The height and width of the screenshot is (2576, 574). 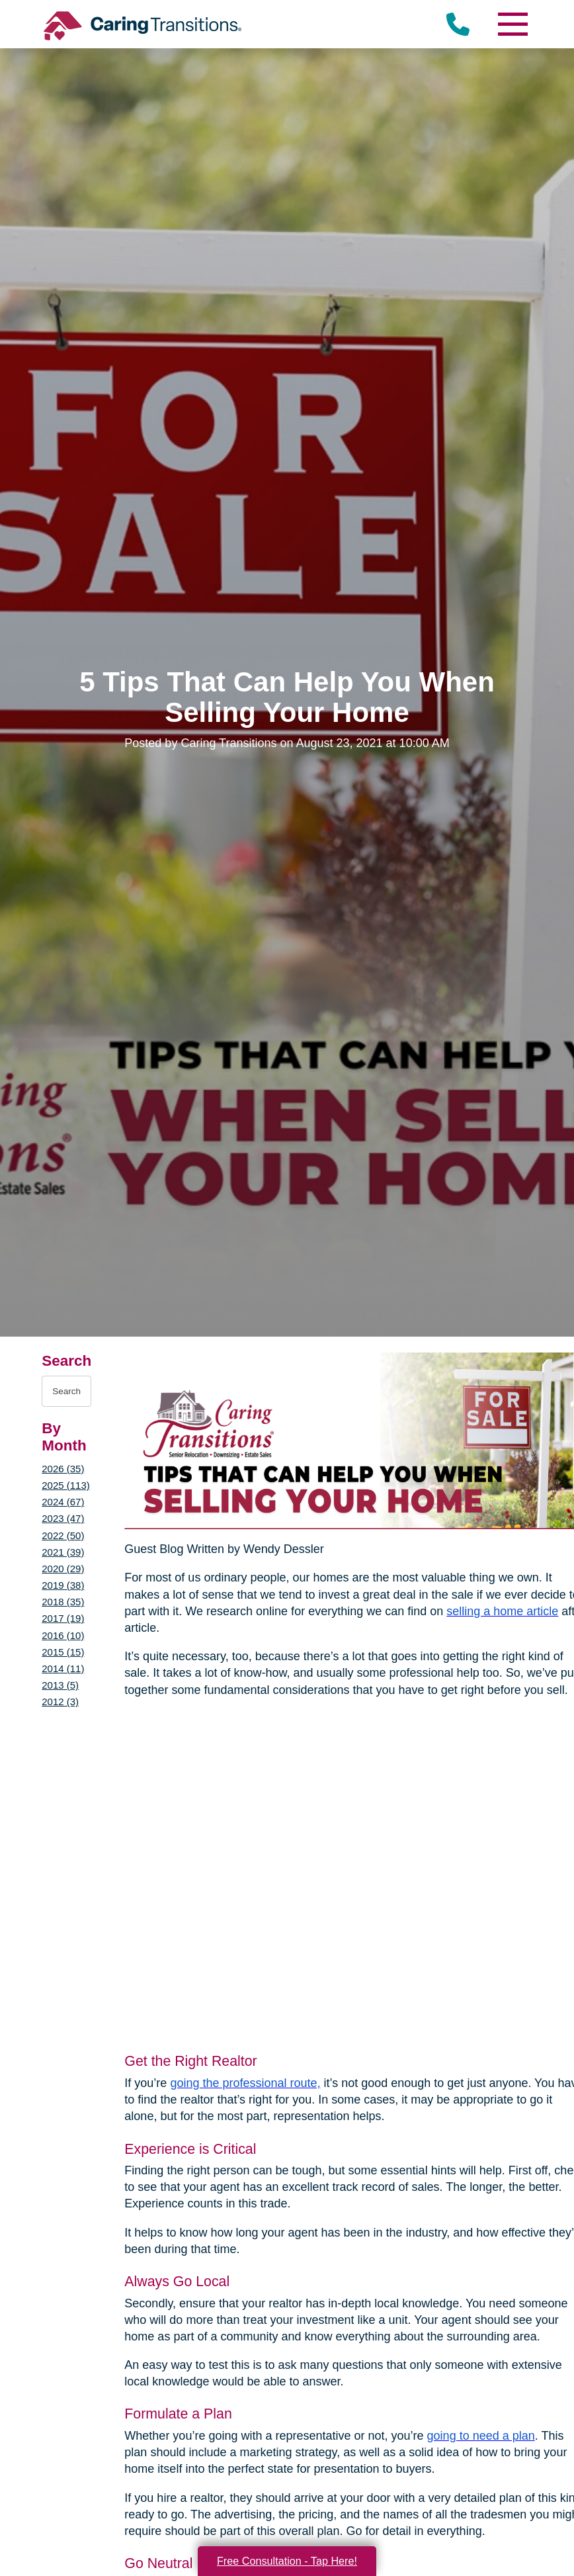 I want to click on 2016 (10), so click(x=63, y=1635).